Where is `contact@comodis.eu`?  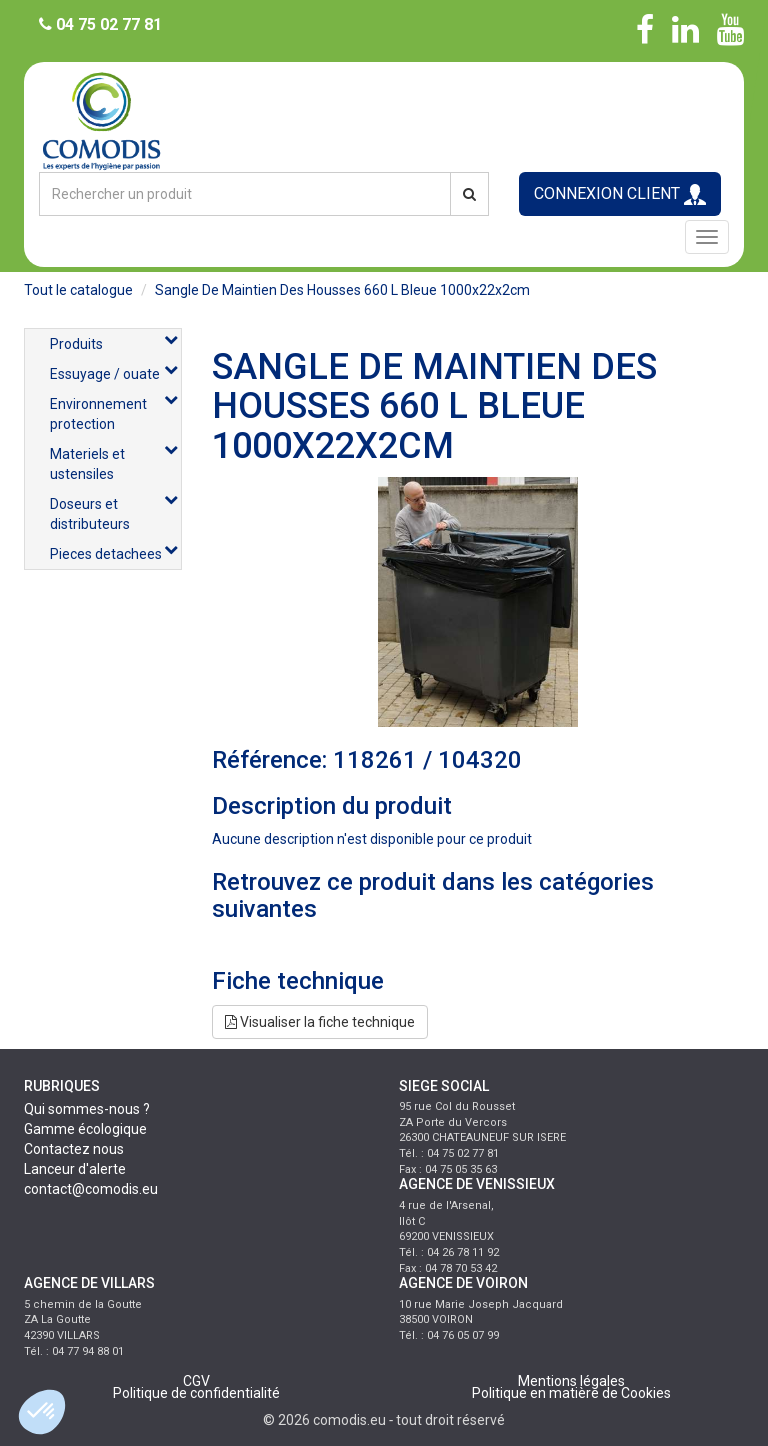 contact@comodis.eu is located at coordinates (91, 1189).